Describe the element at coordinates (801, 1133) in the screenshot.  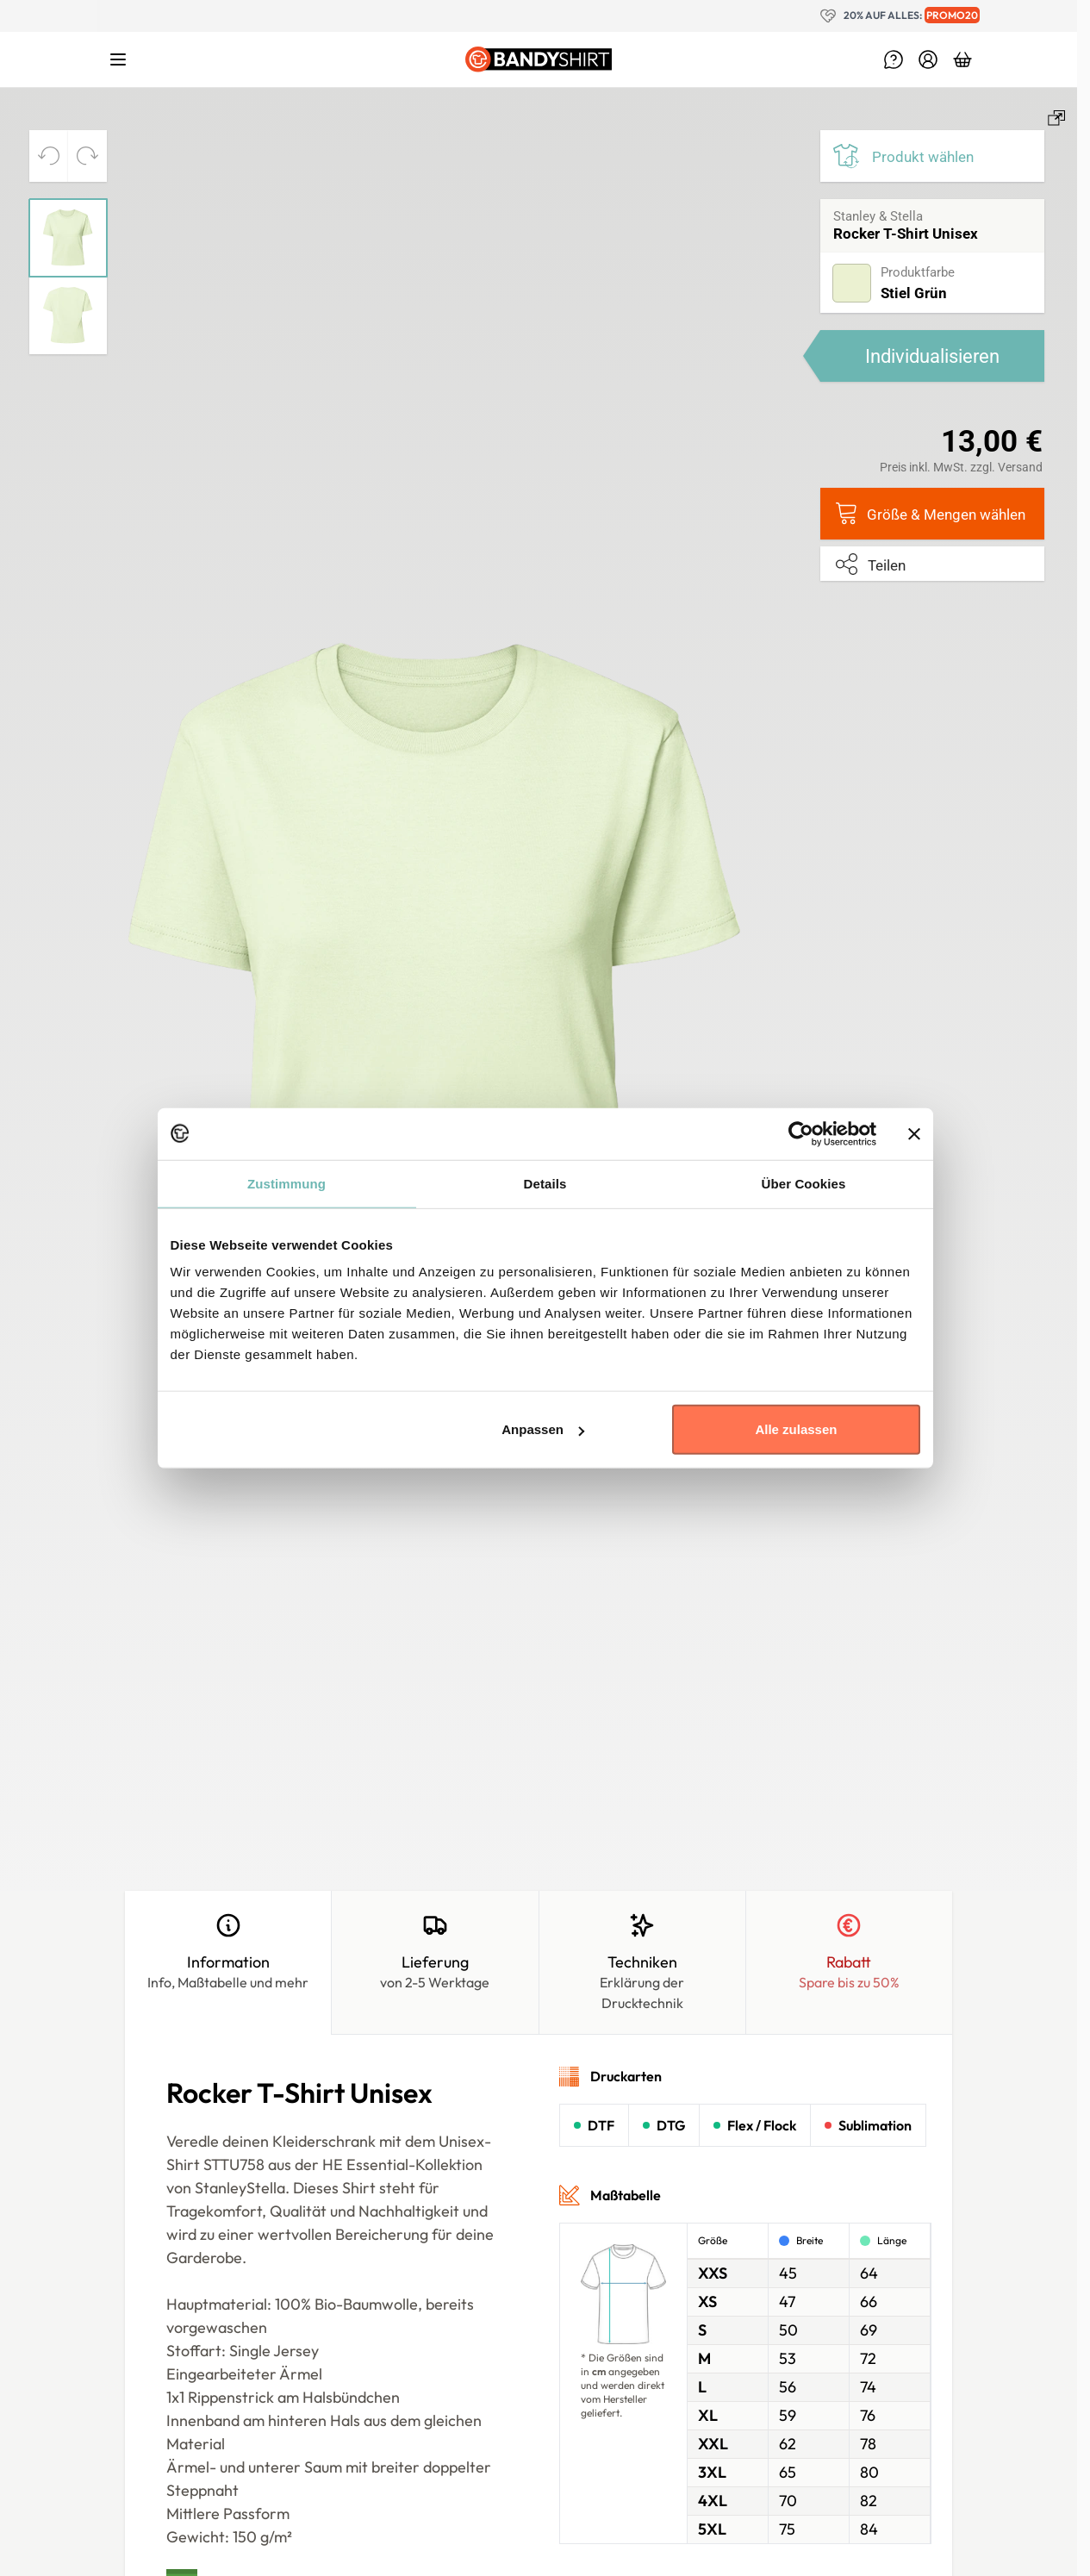
I see `[Cookiebot von Usercentrics - öffnet in einem neuen Fenster]` at that location.